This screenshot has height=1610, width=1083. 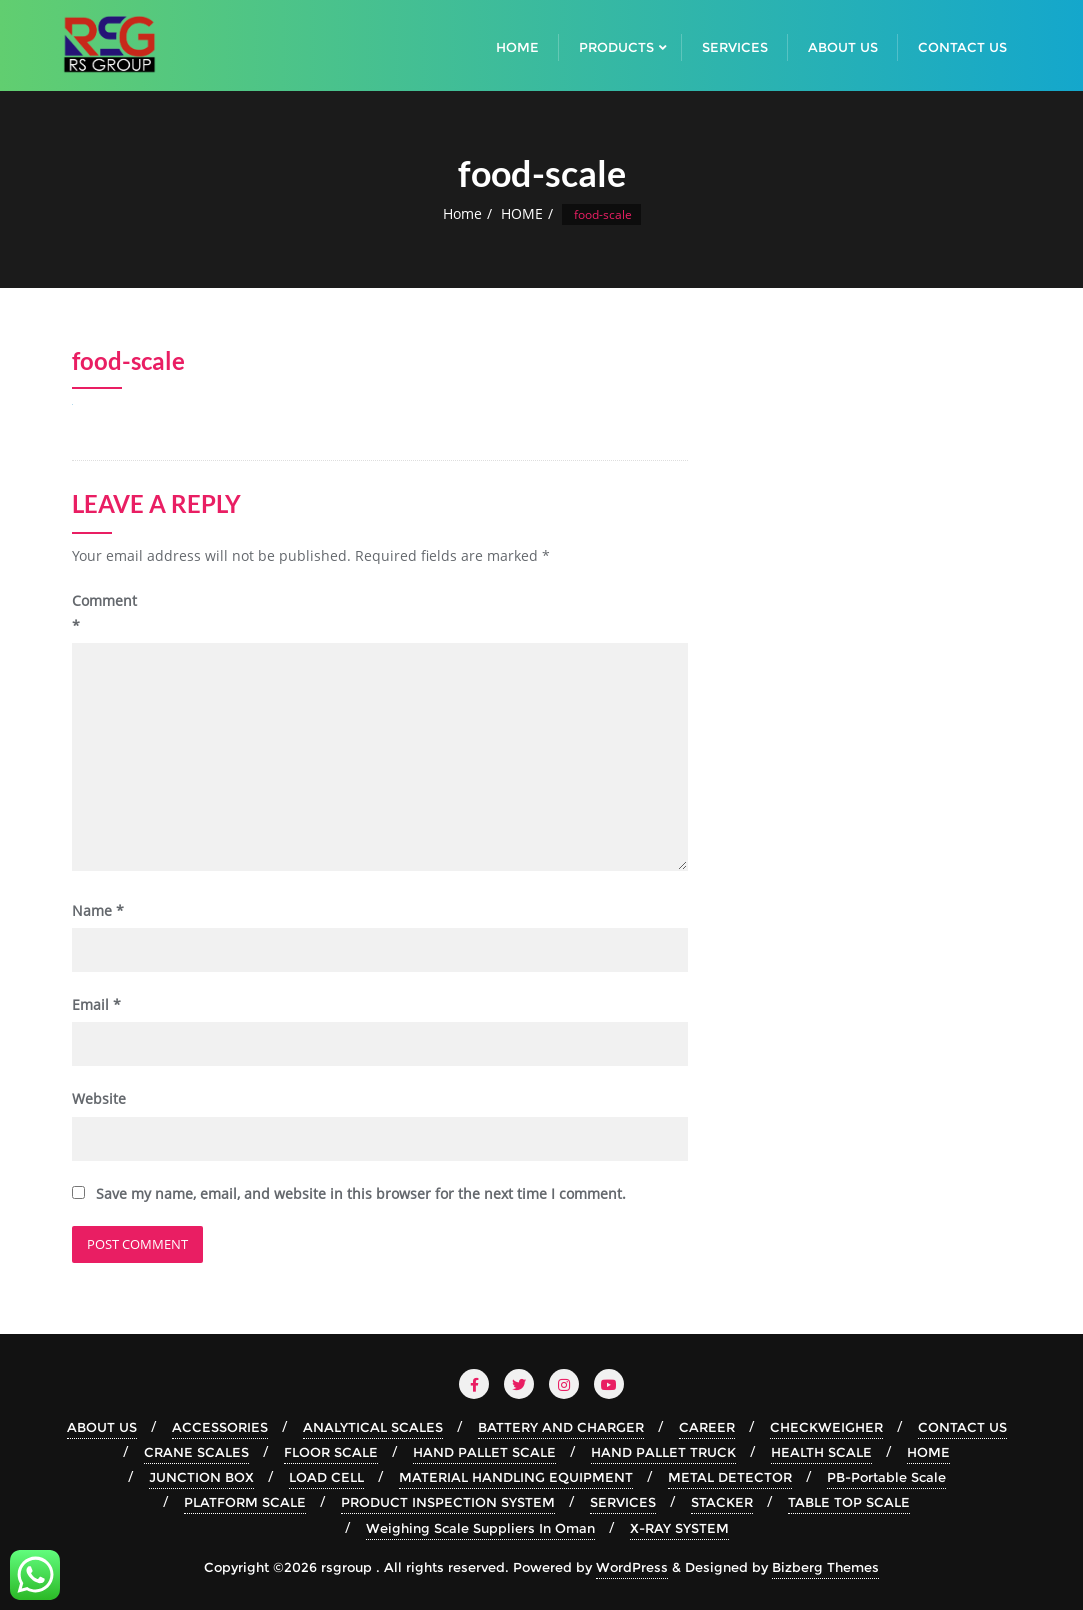 I want to click on Email, so click(x=96, y=1004).